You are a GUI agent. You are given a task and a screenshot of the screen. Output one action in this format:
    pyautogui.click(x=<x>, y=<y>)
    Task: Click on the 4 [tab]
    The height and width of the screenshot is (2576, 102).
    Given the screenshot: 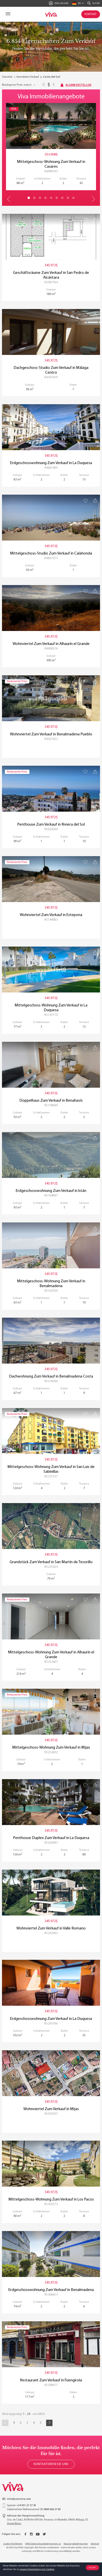 What is the action you would take?
    pyautogui.click(x=45, y=198)
    